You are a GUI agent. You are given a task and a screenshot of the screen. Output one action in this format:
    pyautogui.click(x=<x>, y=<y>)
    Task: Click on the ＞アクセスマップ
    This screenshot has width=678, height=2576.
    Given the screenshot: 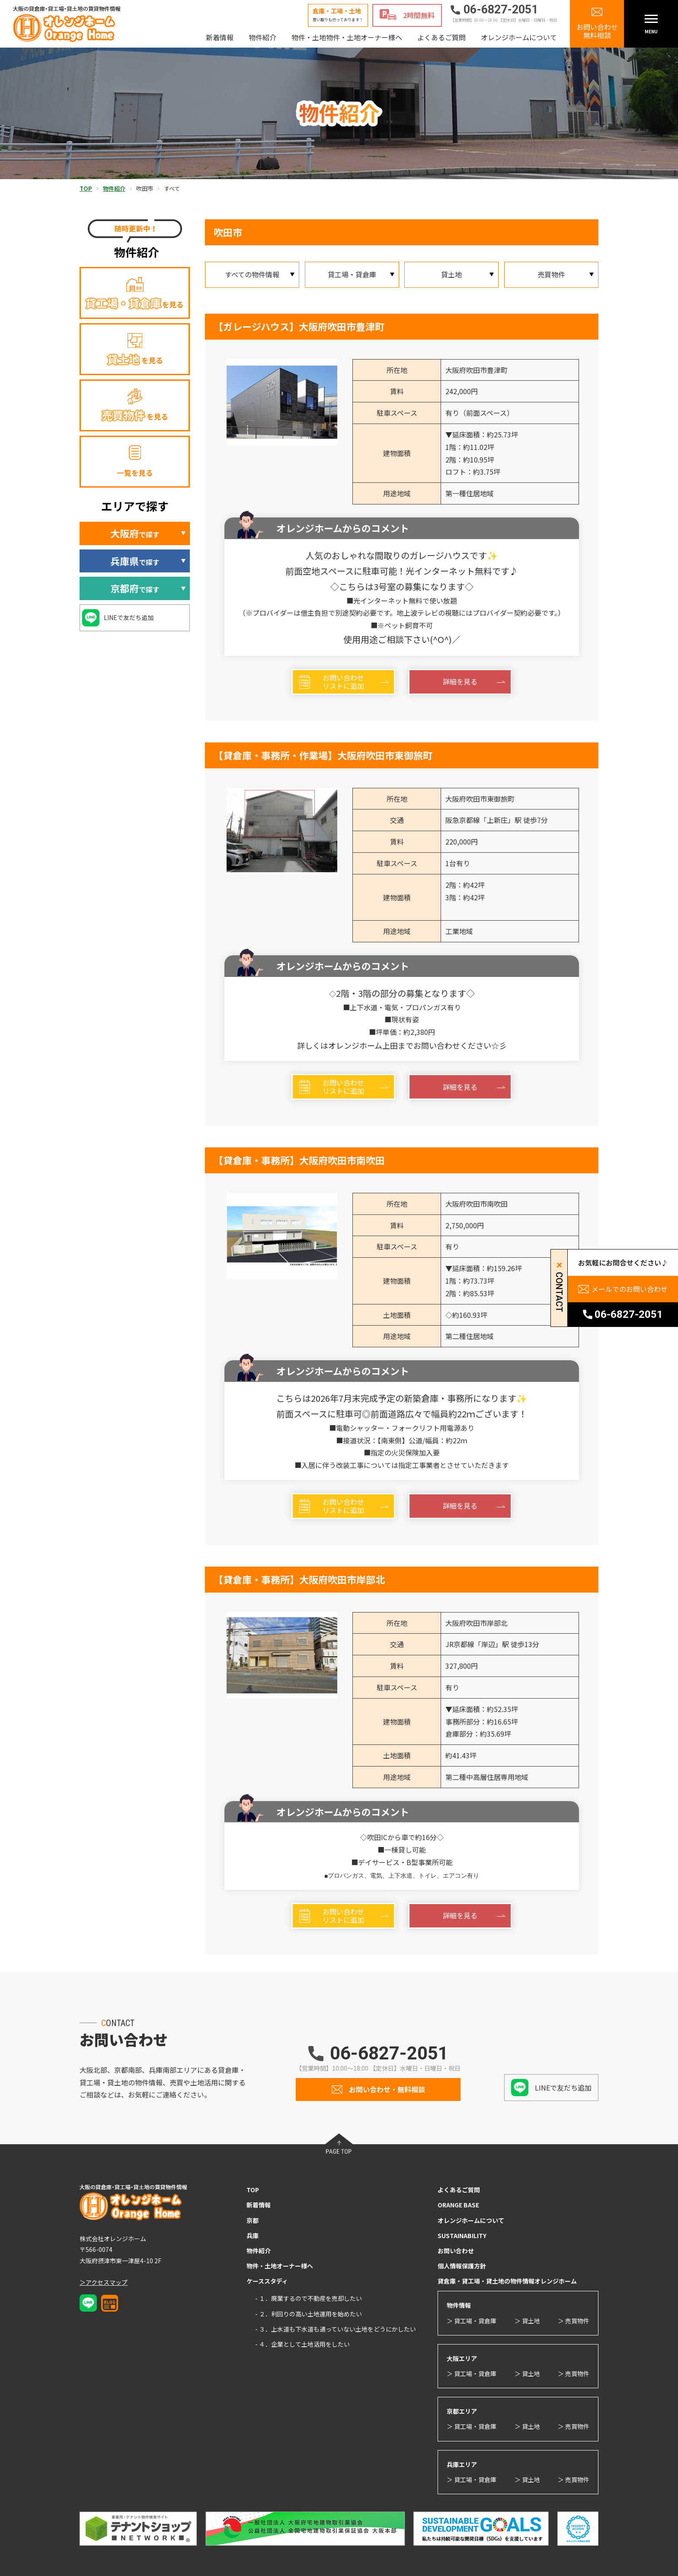 What is the action you would take?
    pyautogui.click(x=104, y=2282)
    